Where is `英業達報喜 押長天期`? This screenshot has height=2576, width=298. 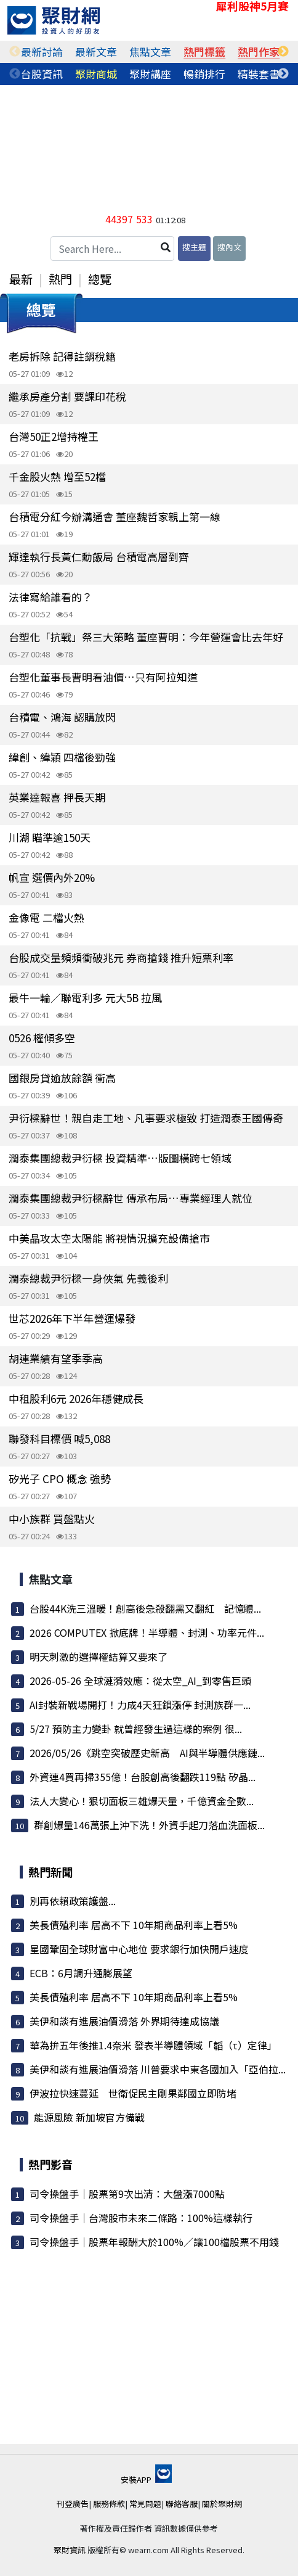 英業達報喜 押長天期 is located at coordinates (57, 797).